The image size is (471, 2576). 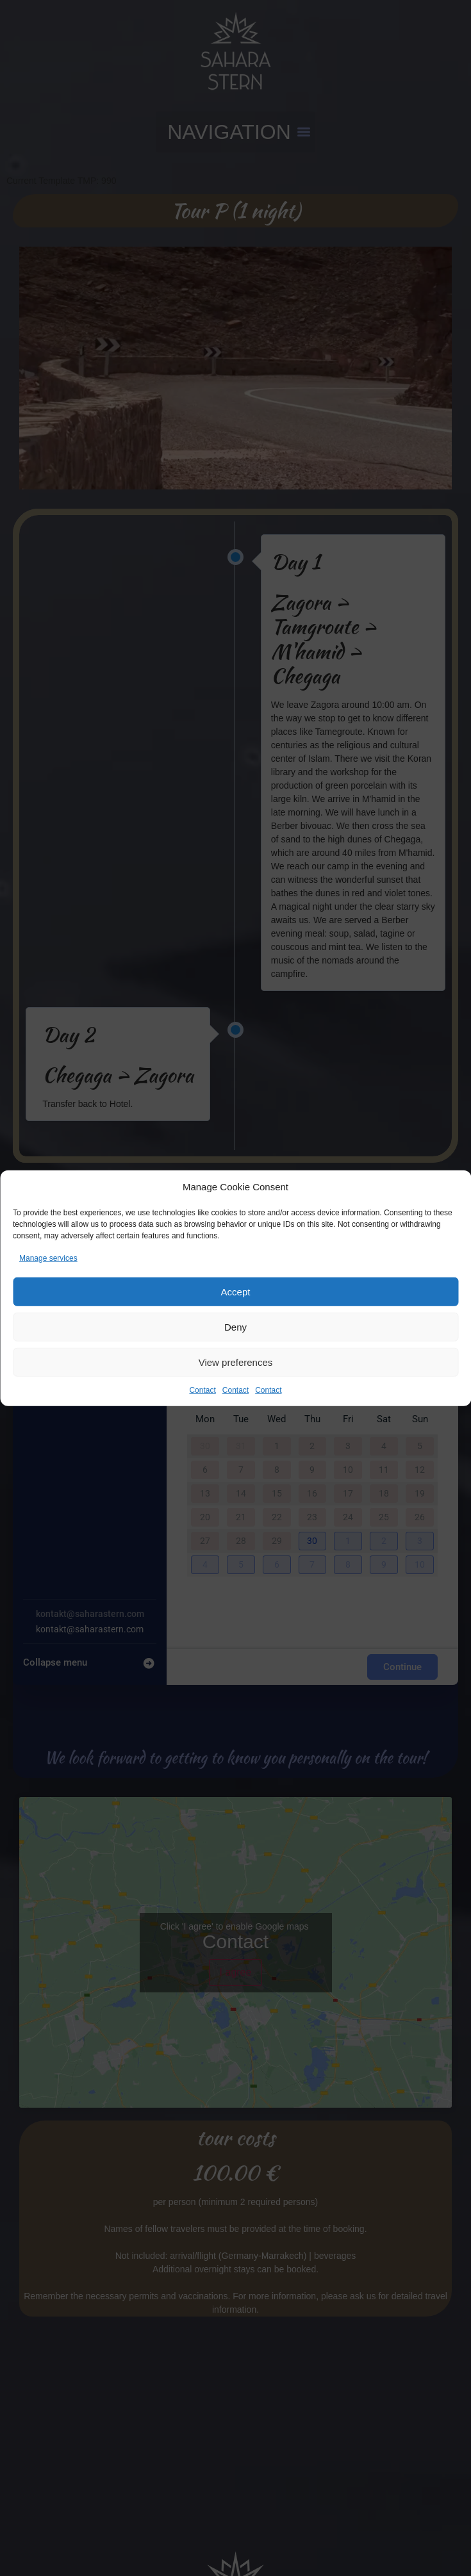 I want to click on Deny, so click(x=235, y=1326).